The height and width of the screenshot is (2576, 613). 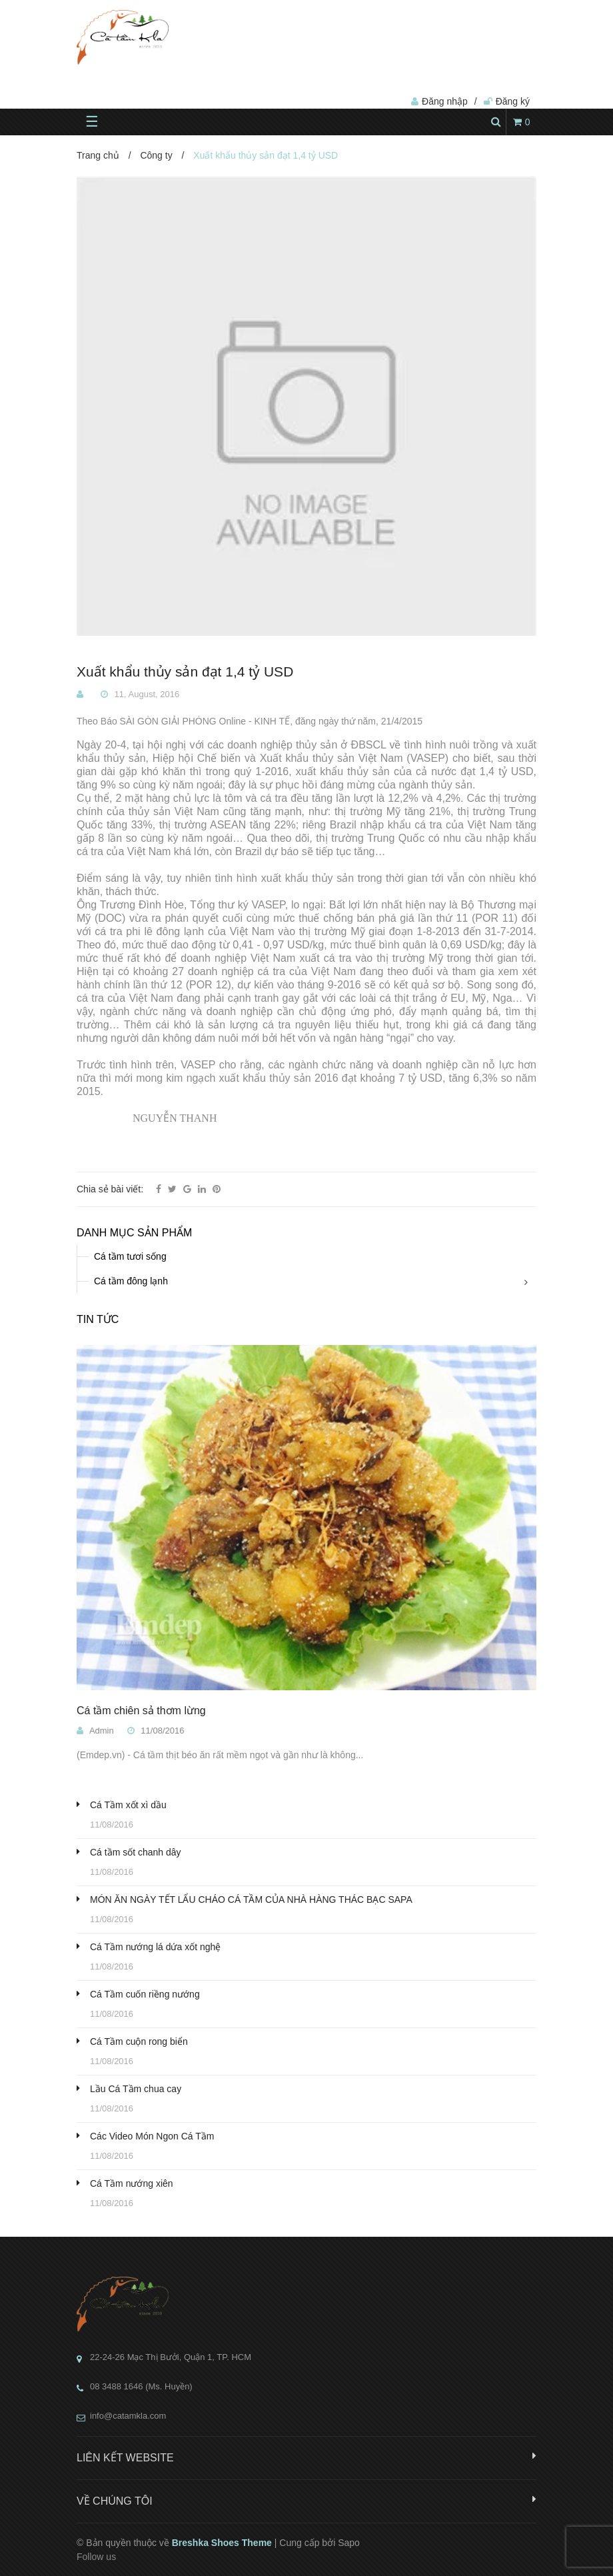 I want to click on Công ty, so click(x=156, y=155).